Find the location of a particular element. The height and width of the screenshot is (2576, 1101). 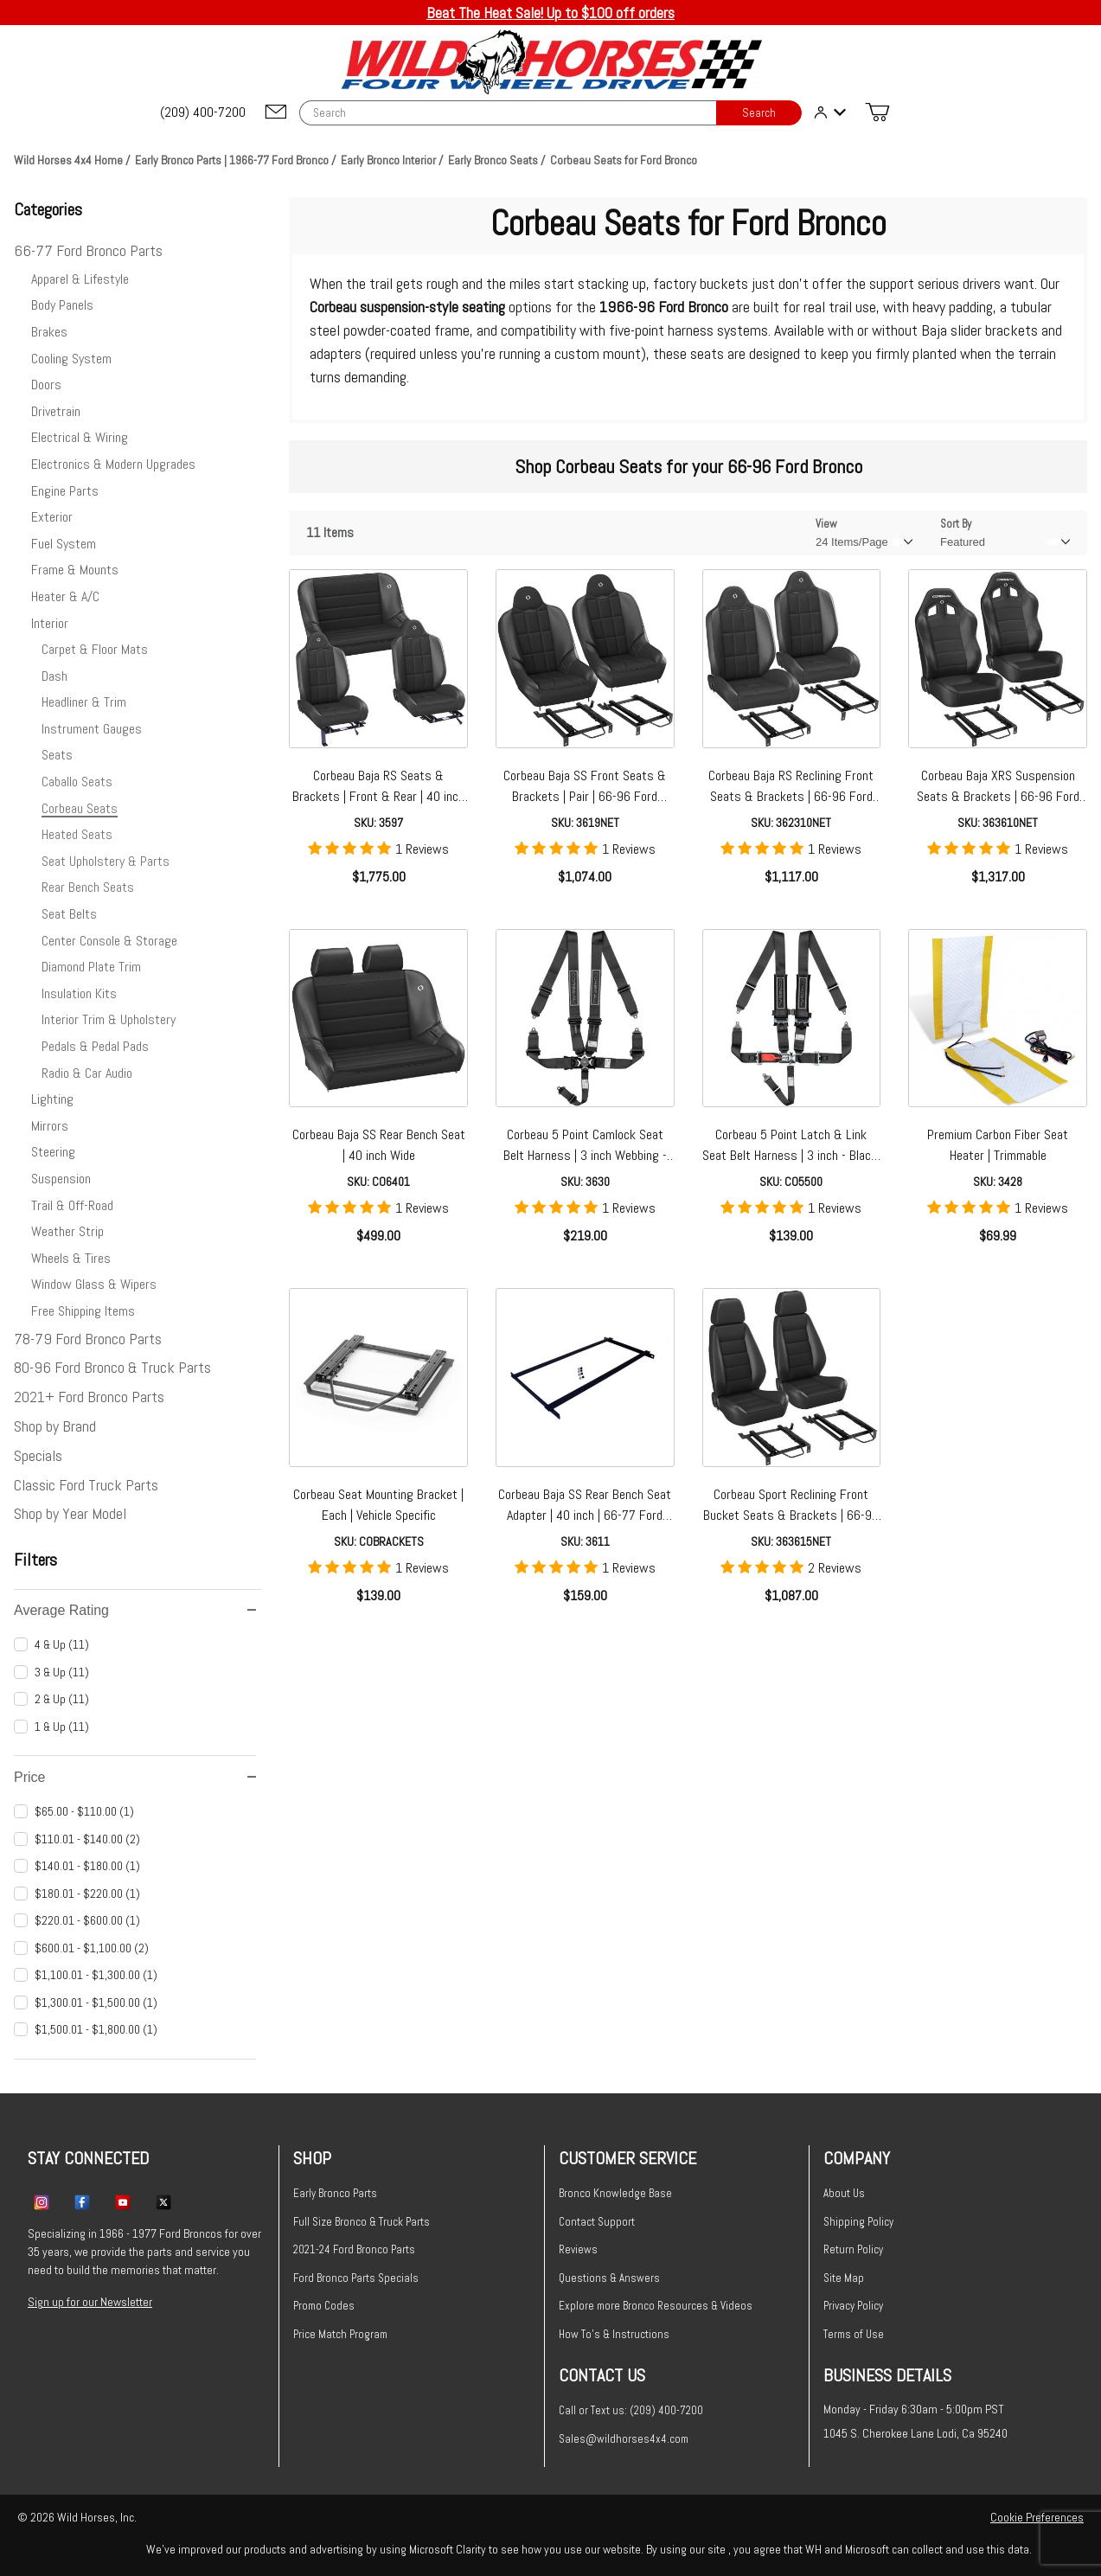

Wheels & Tires is located at coordinates (71, 1258).